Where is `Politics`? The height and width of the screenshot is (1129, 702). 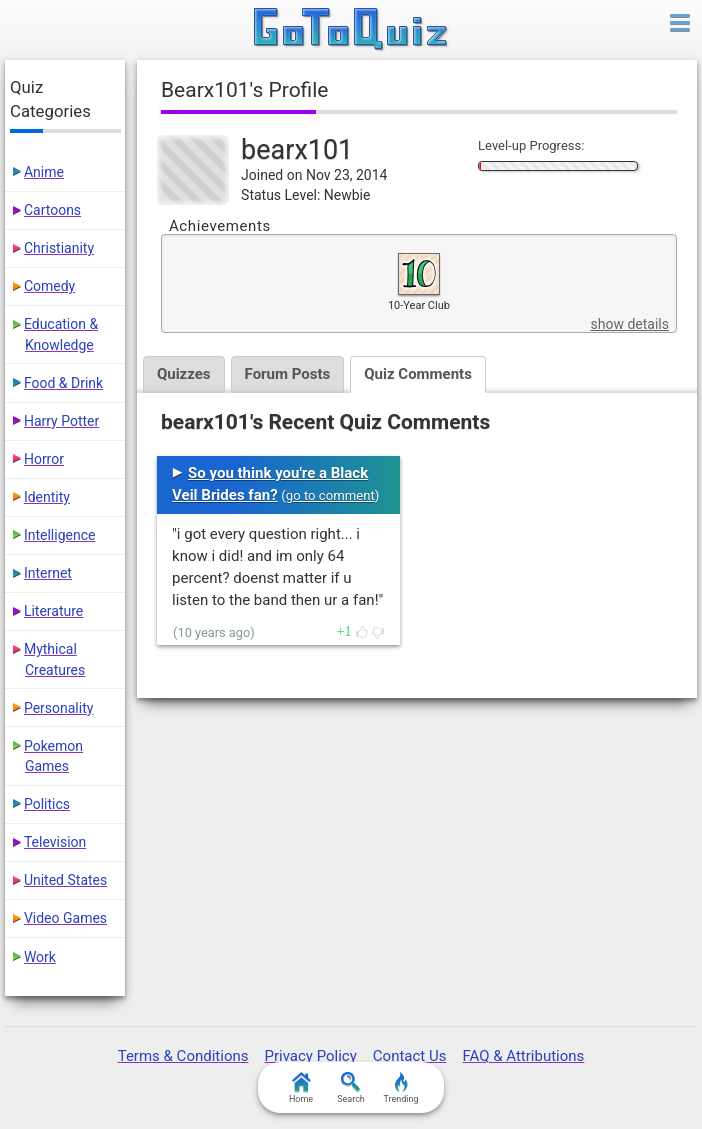 Politics is located at coordinates (47, 804).